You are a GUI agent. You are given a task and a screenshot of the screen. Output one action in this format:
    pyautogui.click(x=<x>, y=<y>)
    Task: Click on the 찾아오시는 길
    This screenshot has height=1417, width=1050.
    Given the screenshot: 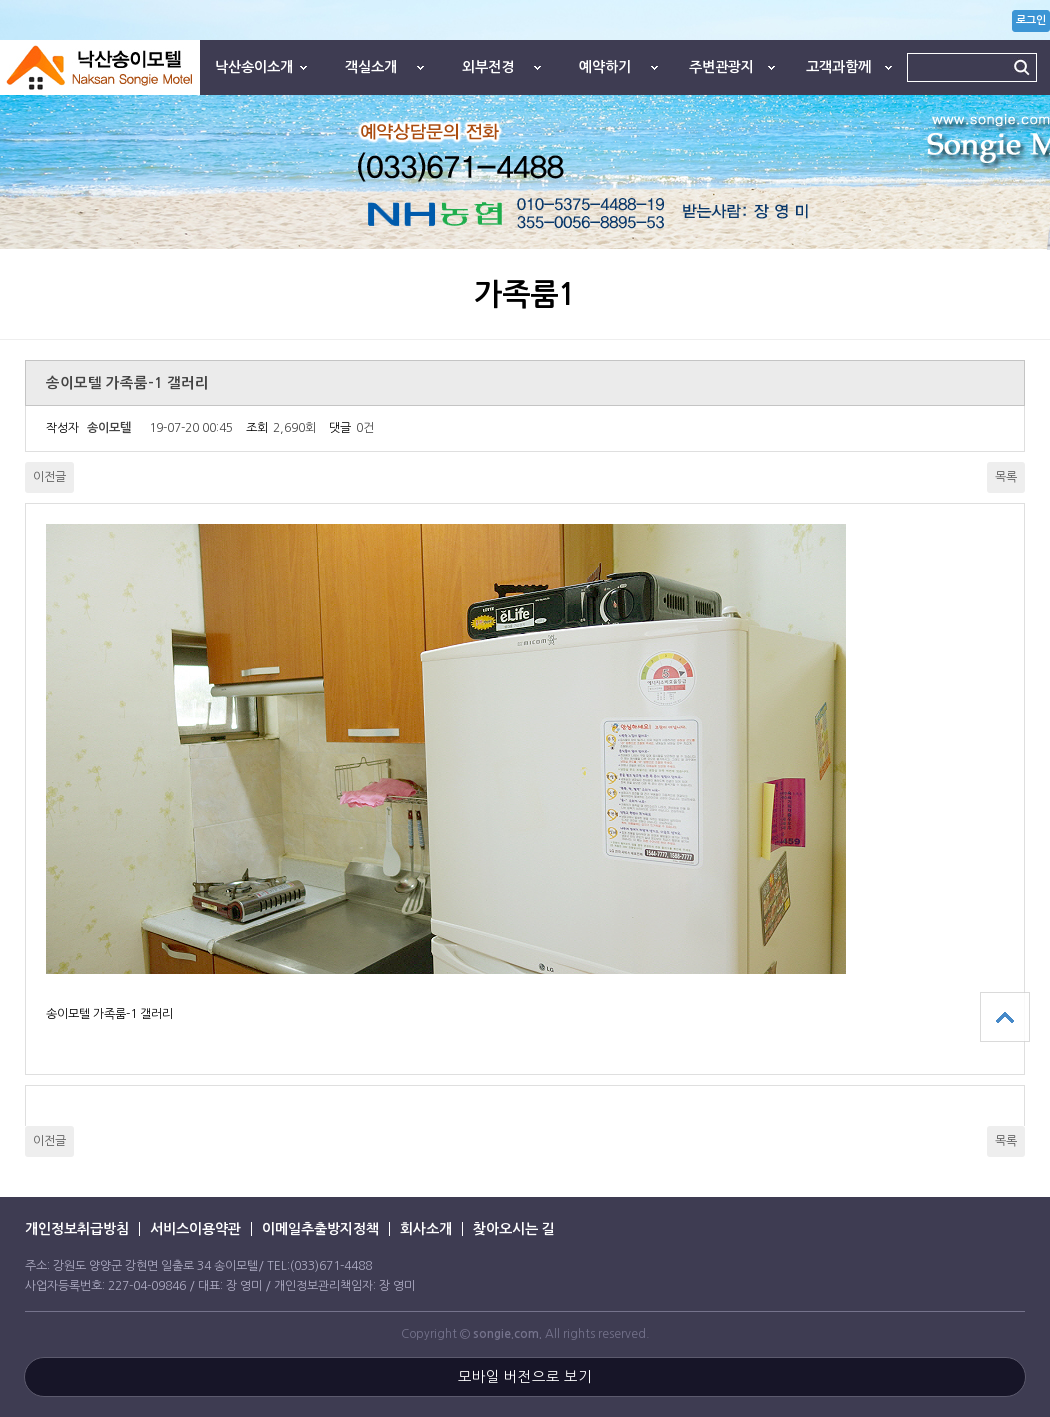 What is the action you would take?
    pyautogui.click(x=514, y=1229)
    